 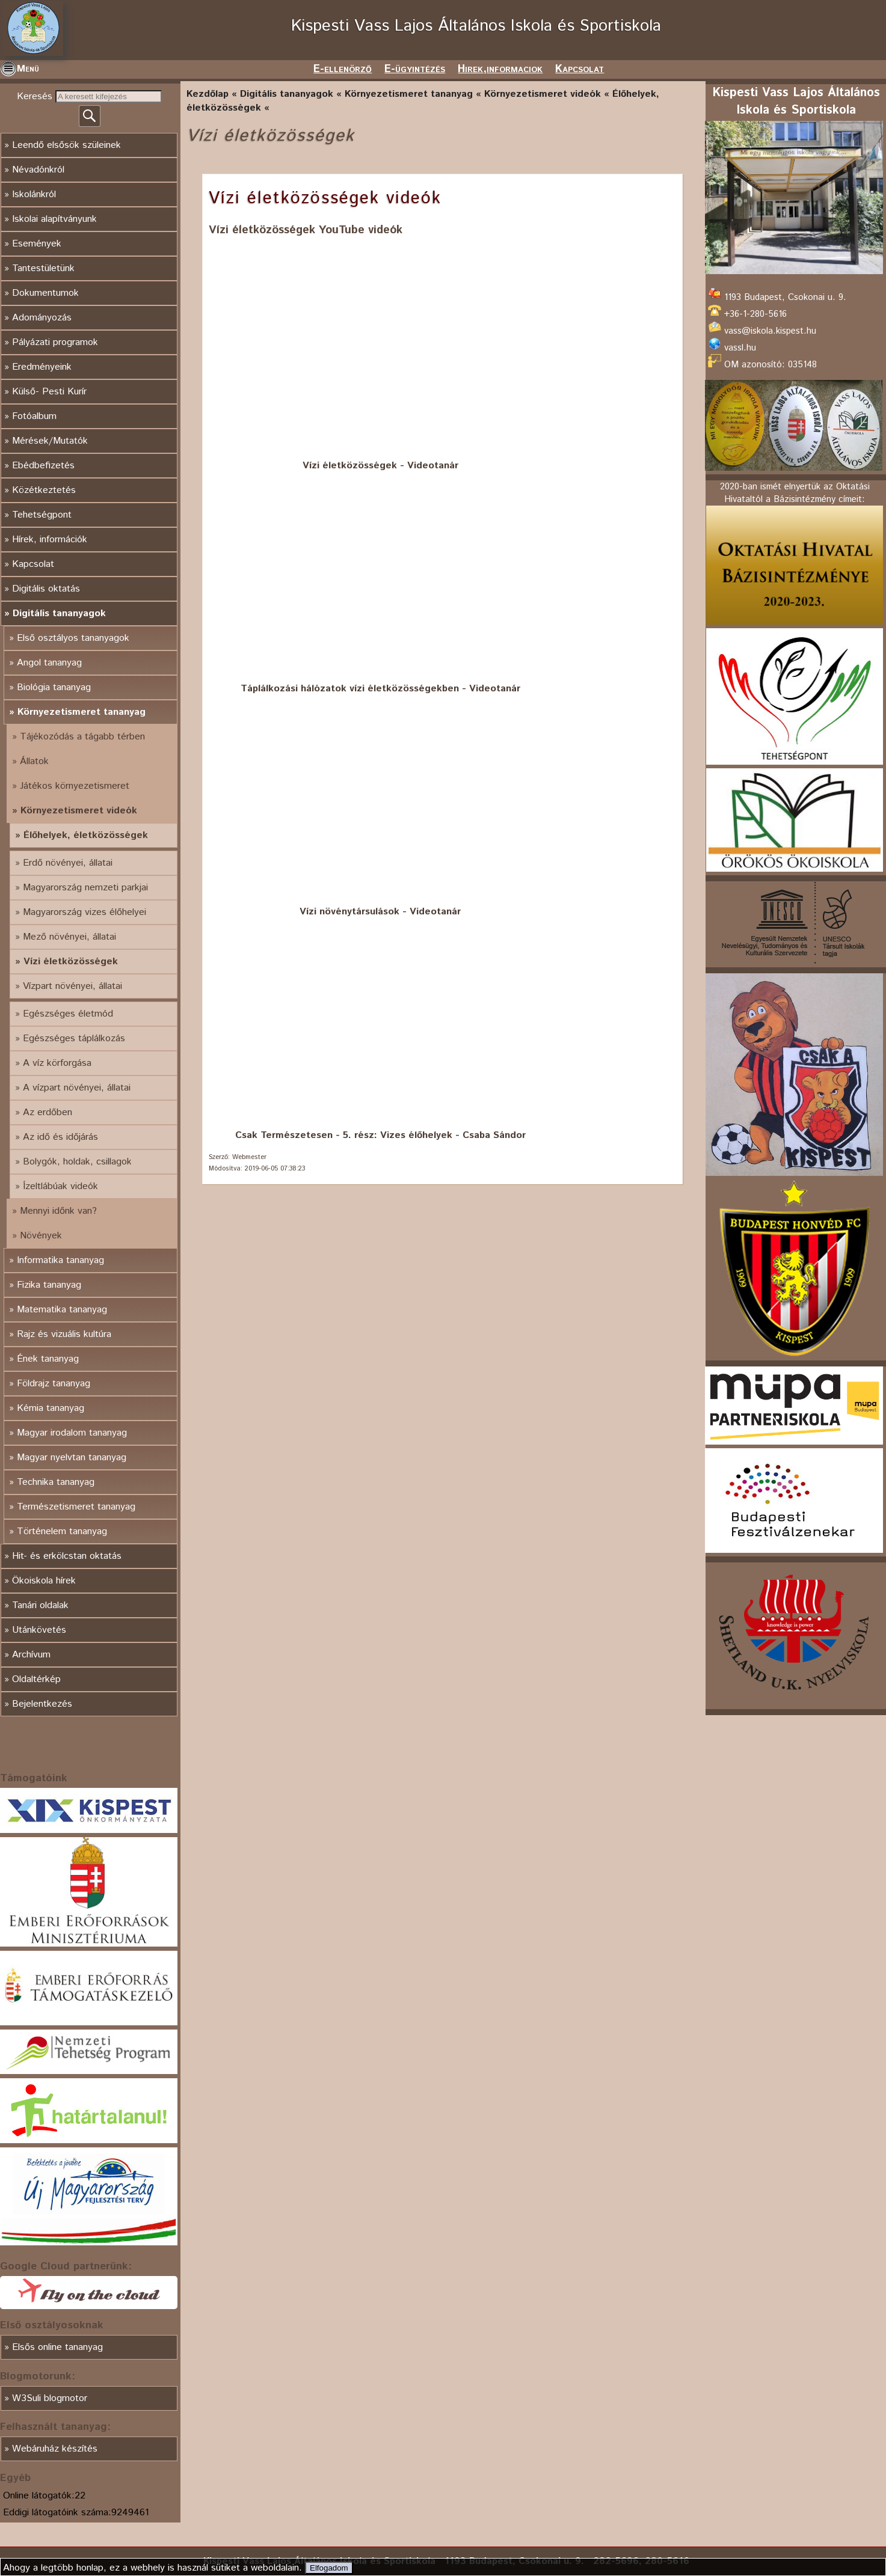 I want to click on Angol tananyag, so click(x=49, y=663).